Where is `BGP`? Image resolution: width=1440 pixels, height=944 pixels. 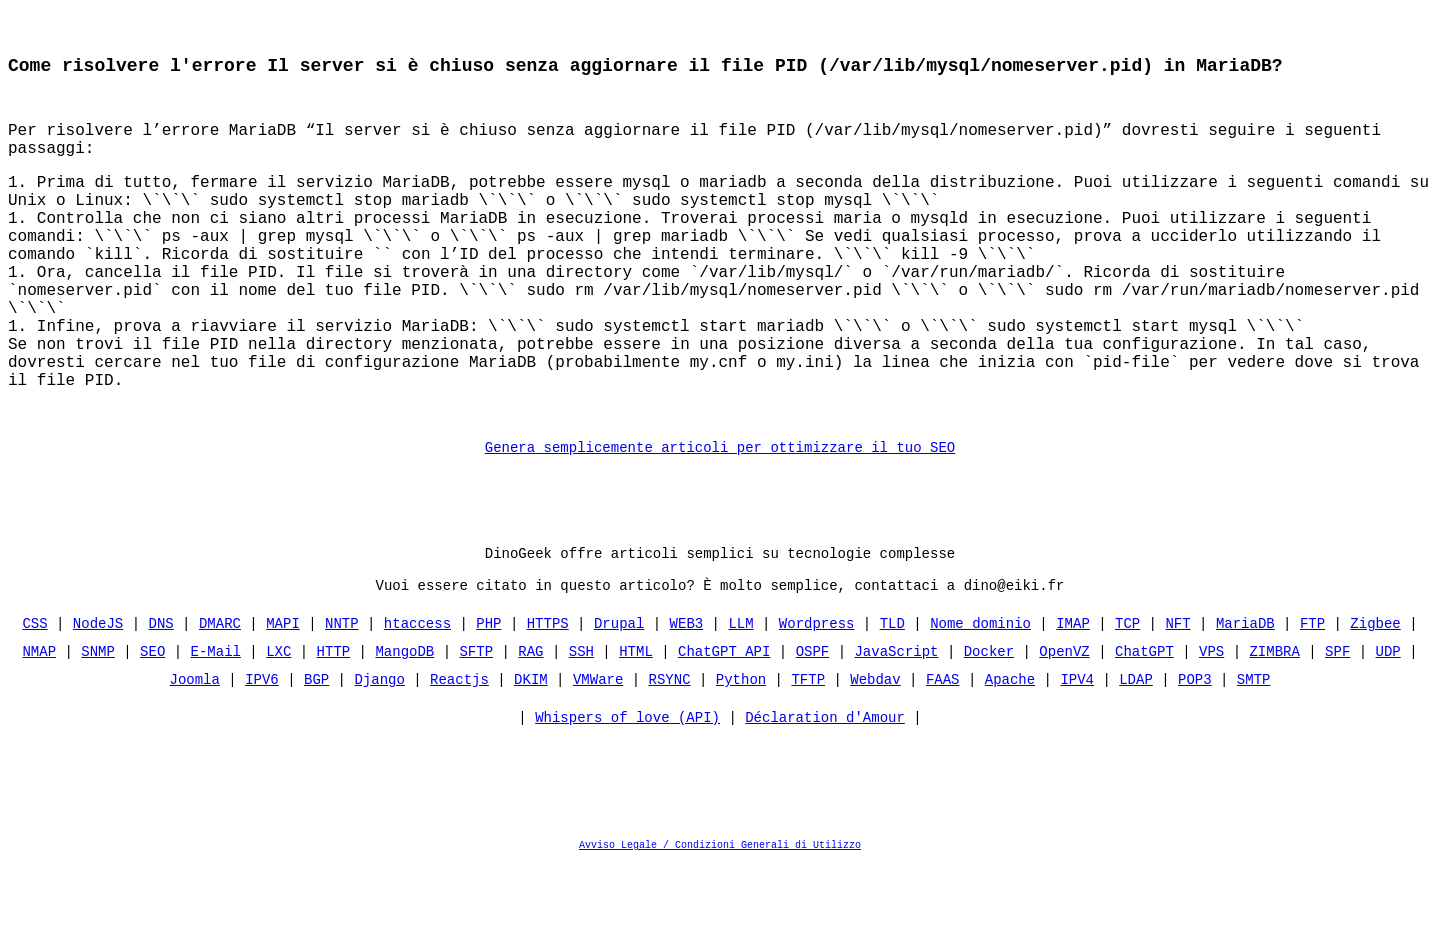 BGP is located at coordinates (316, 757).